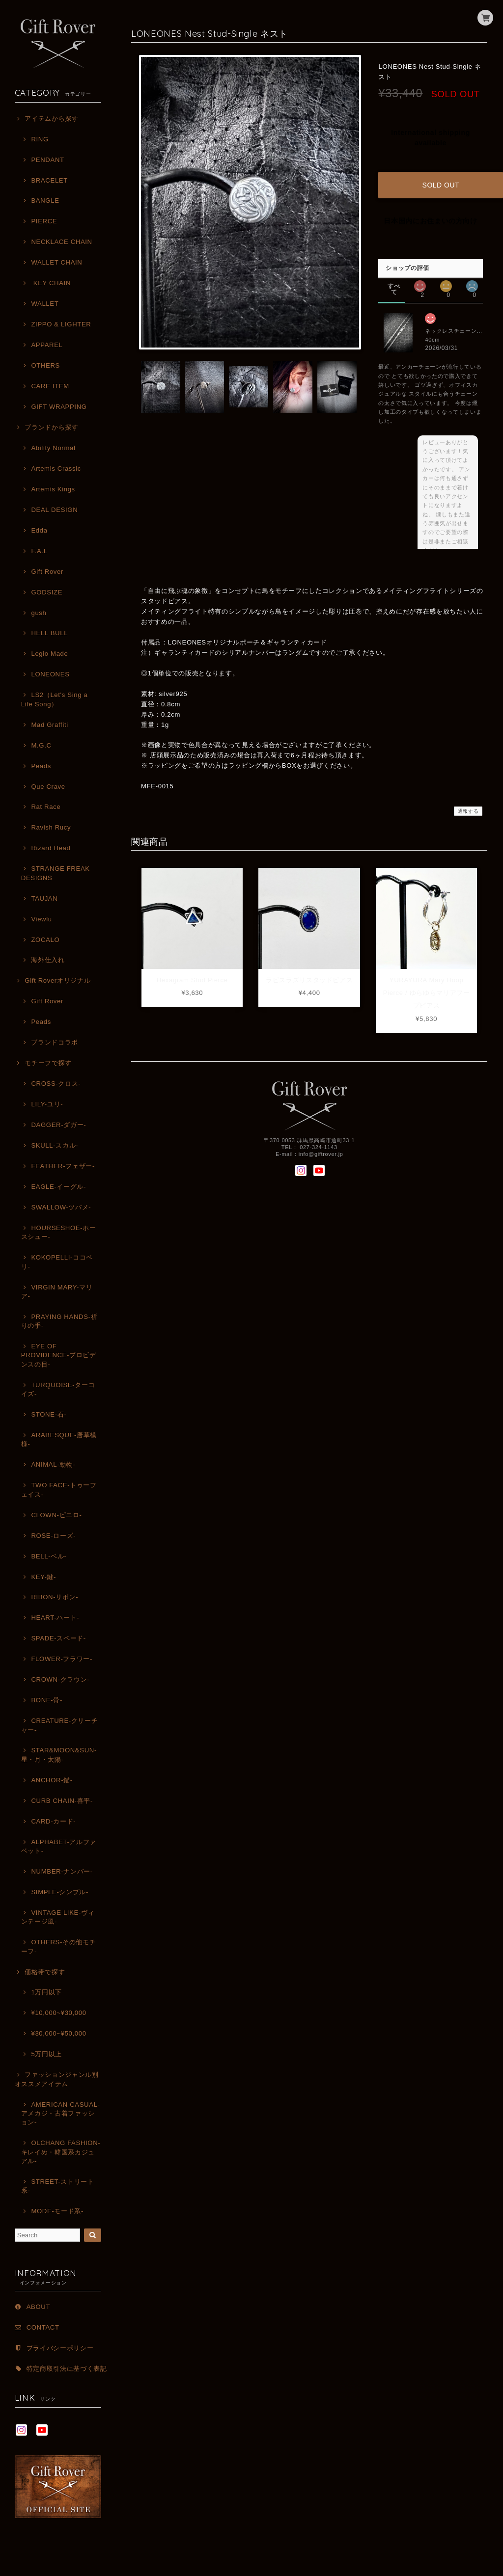 This screenshot has height=2576, width=503. Describe the element at coordinates (48, 786) in the screenshot. I see `Que Crave` at that location.